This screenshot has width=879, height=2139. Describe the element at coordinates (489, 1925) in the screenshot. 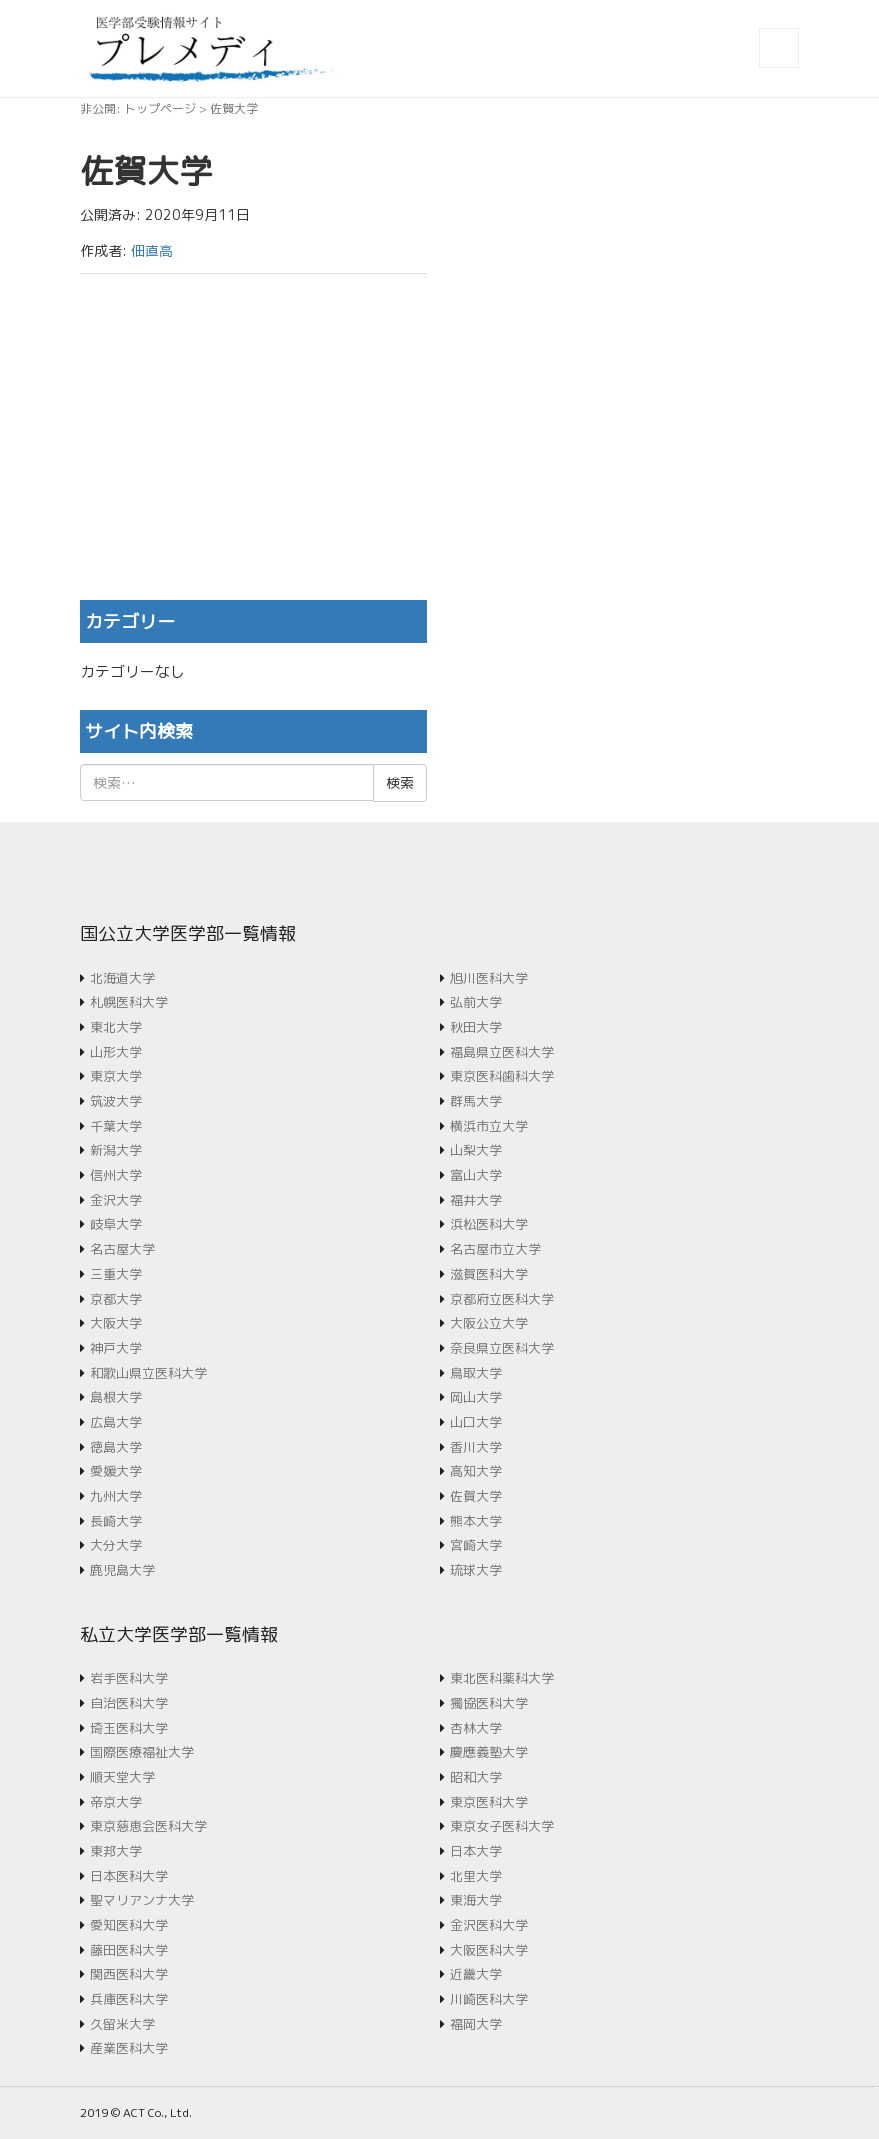

I see `金沢医科大学` at that location.